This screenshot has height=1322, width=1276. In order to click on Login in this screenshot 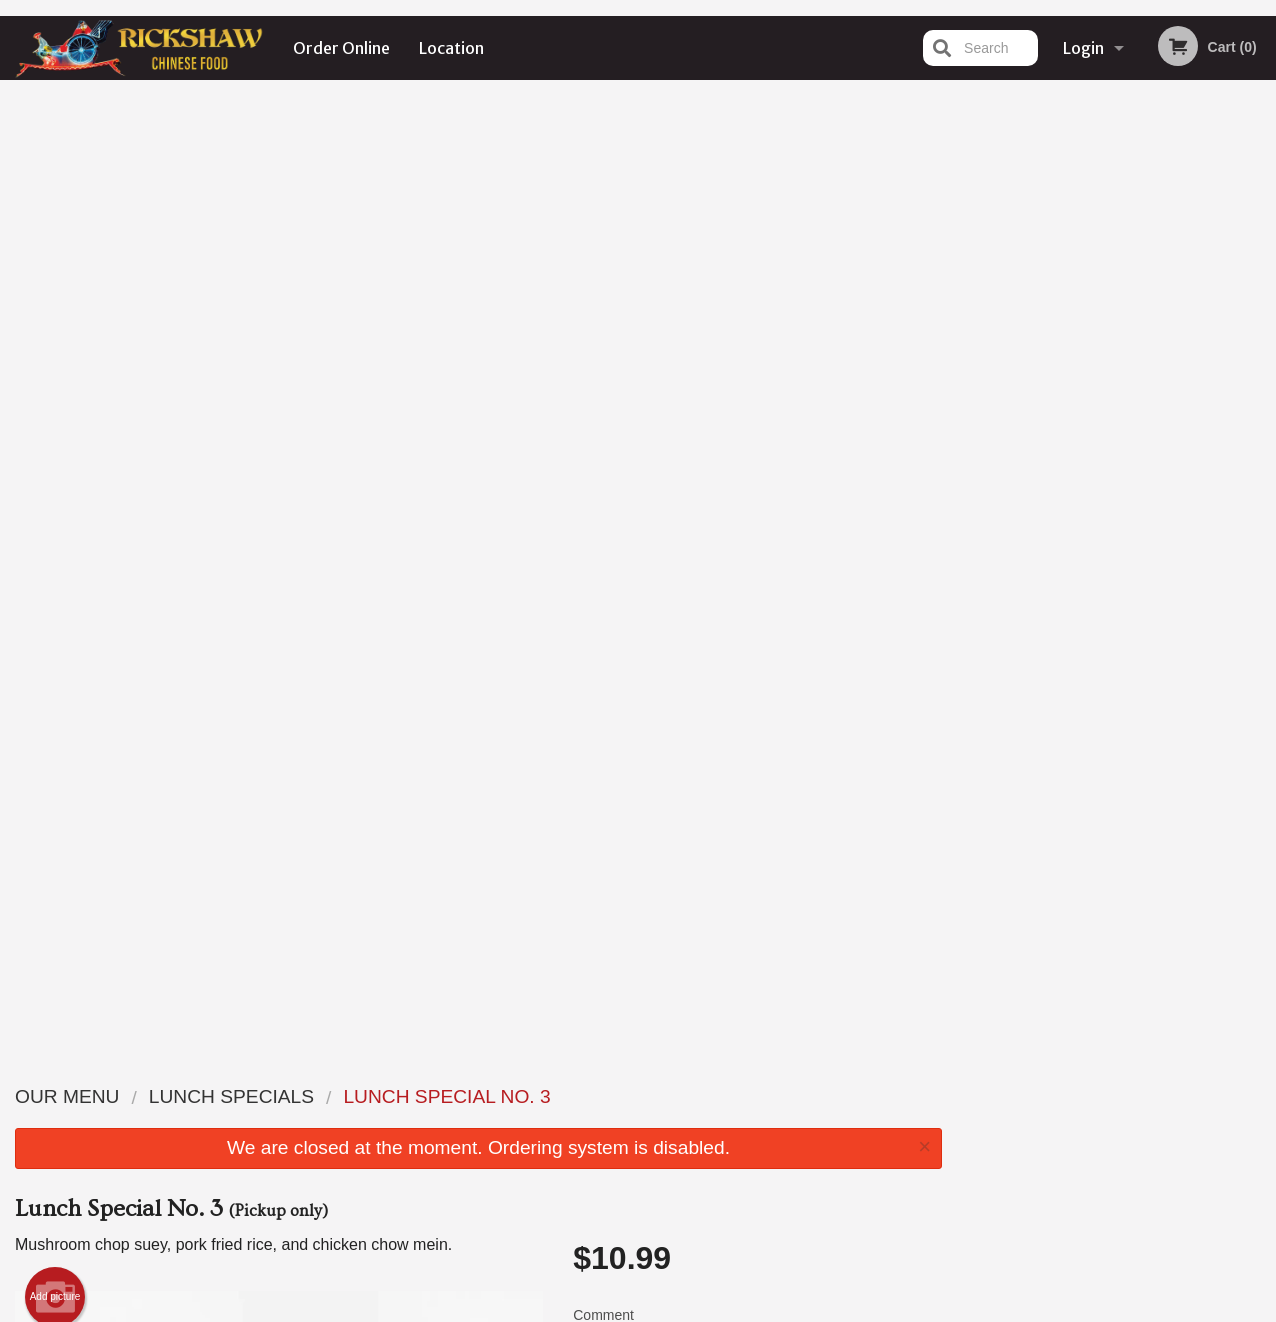, I will do `click(1083, 48)`.